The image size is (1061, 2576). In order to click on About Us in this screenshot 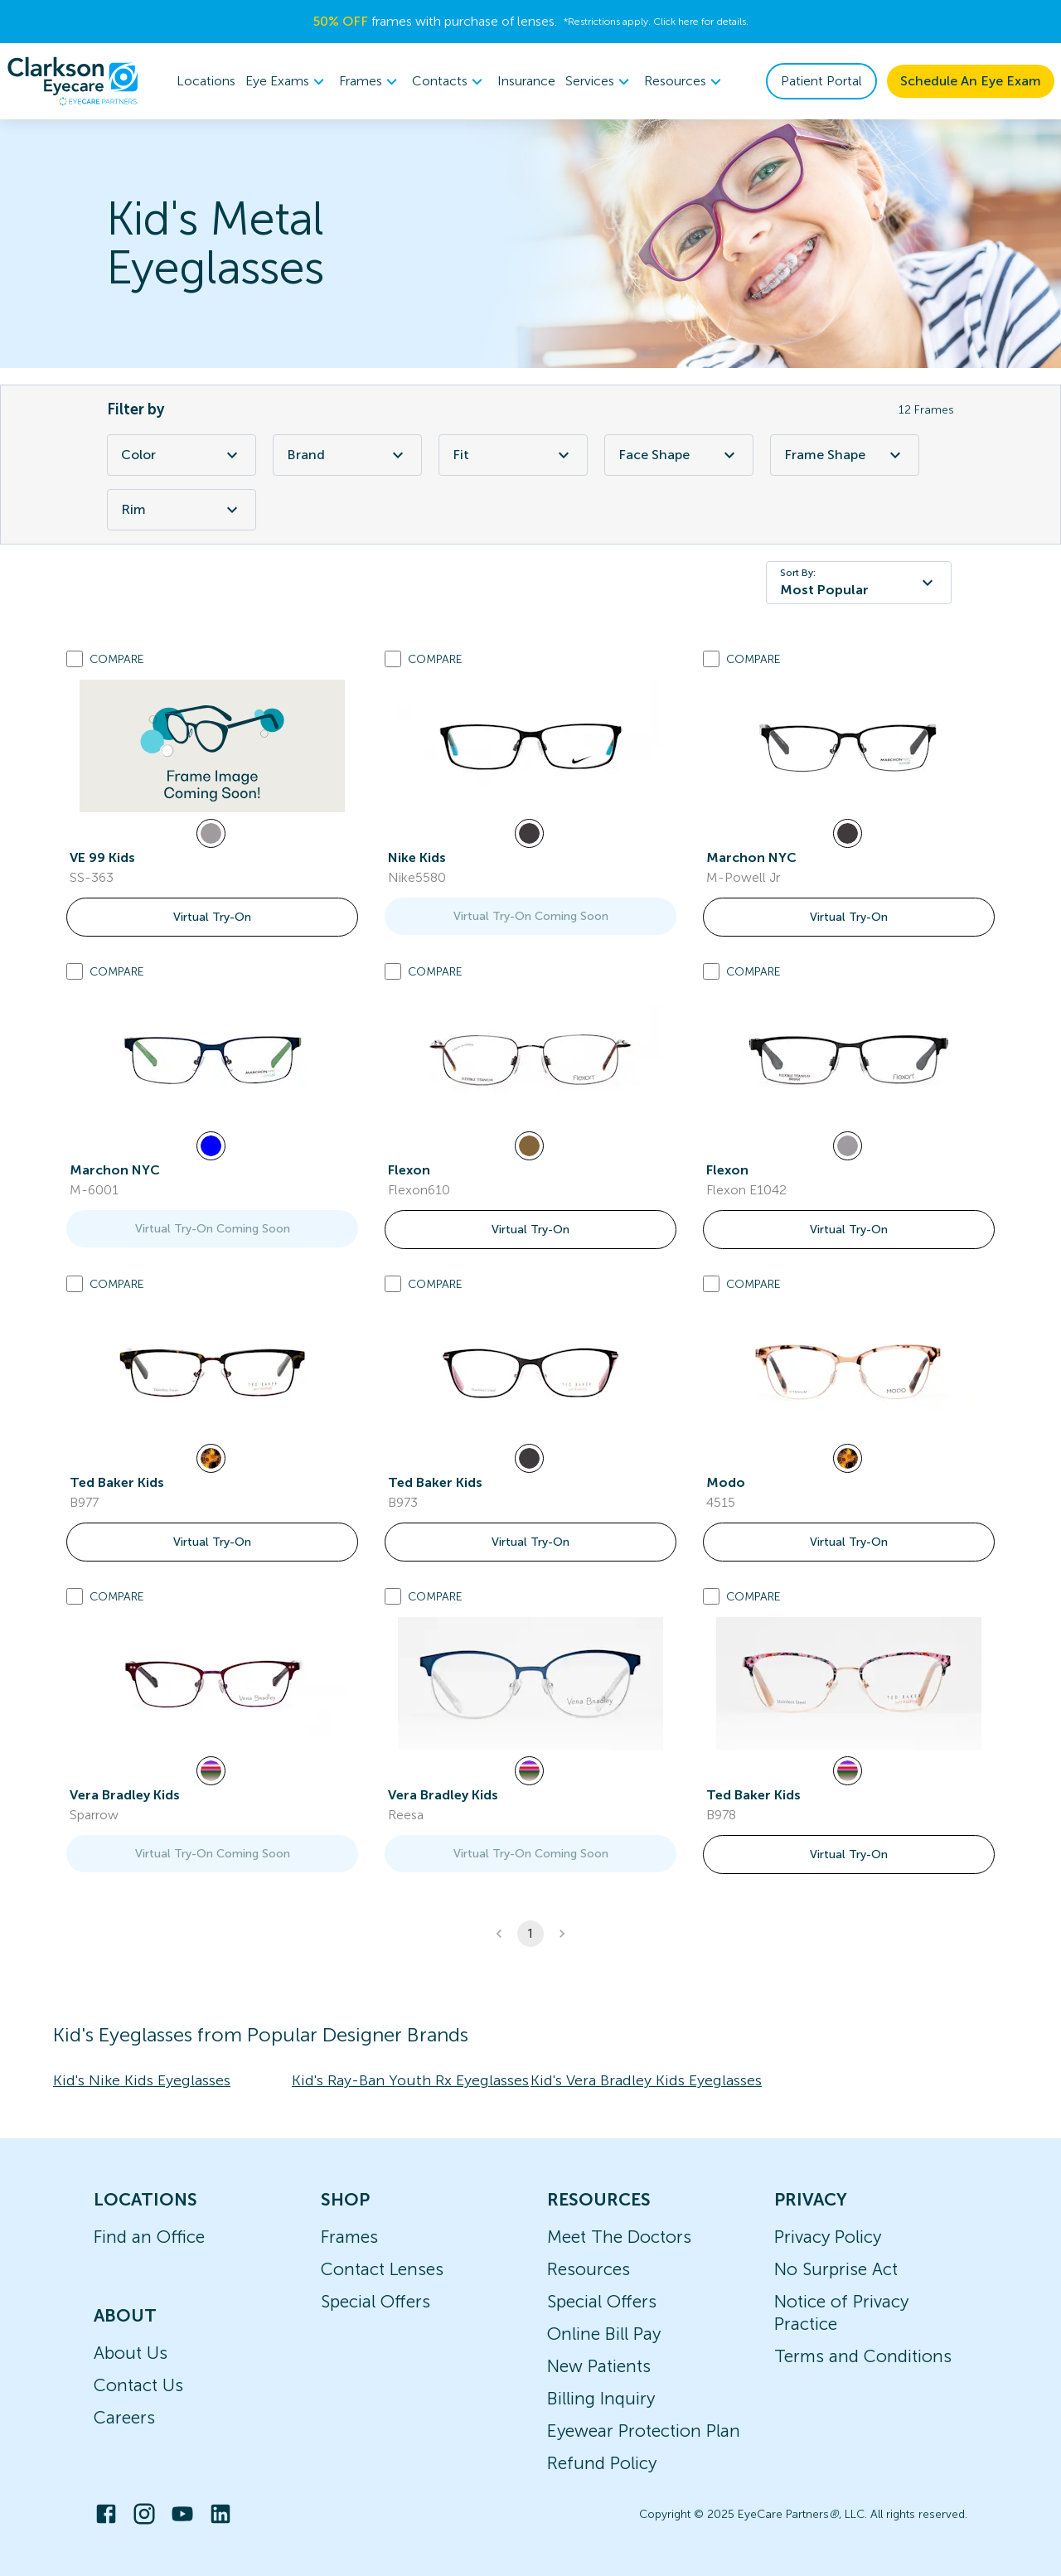, I will do `click(130, 2352)`.